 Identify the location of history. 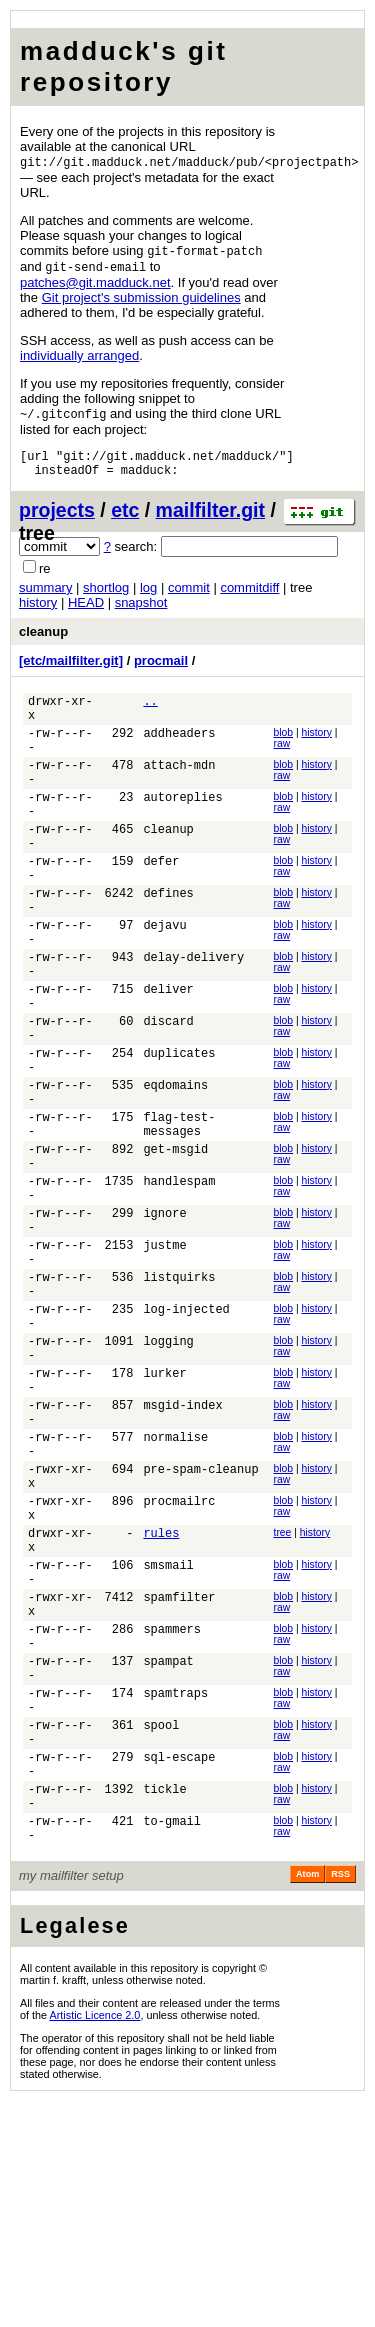
(38, 612).